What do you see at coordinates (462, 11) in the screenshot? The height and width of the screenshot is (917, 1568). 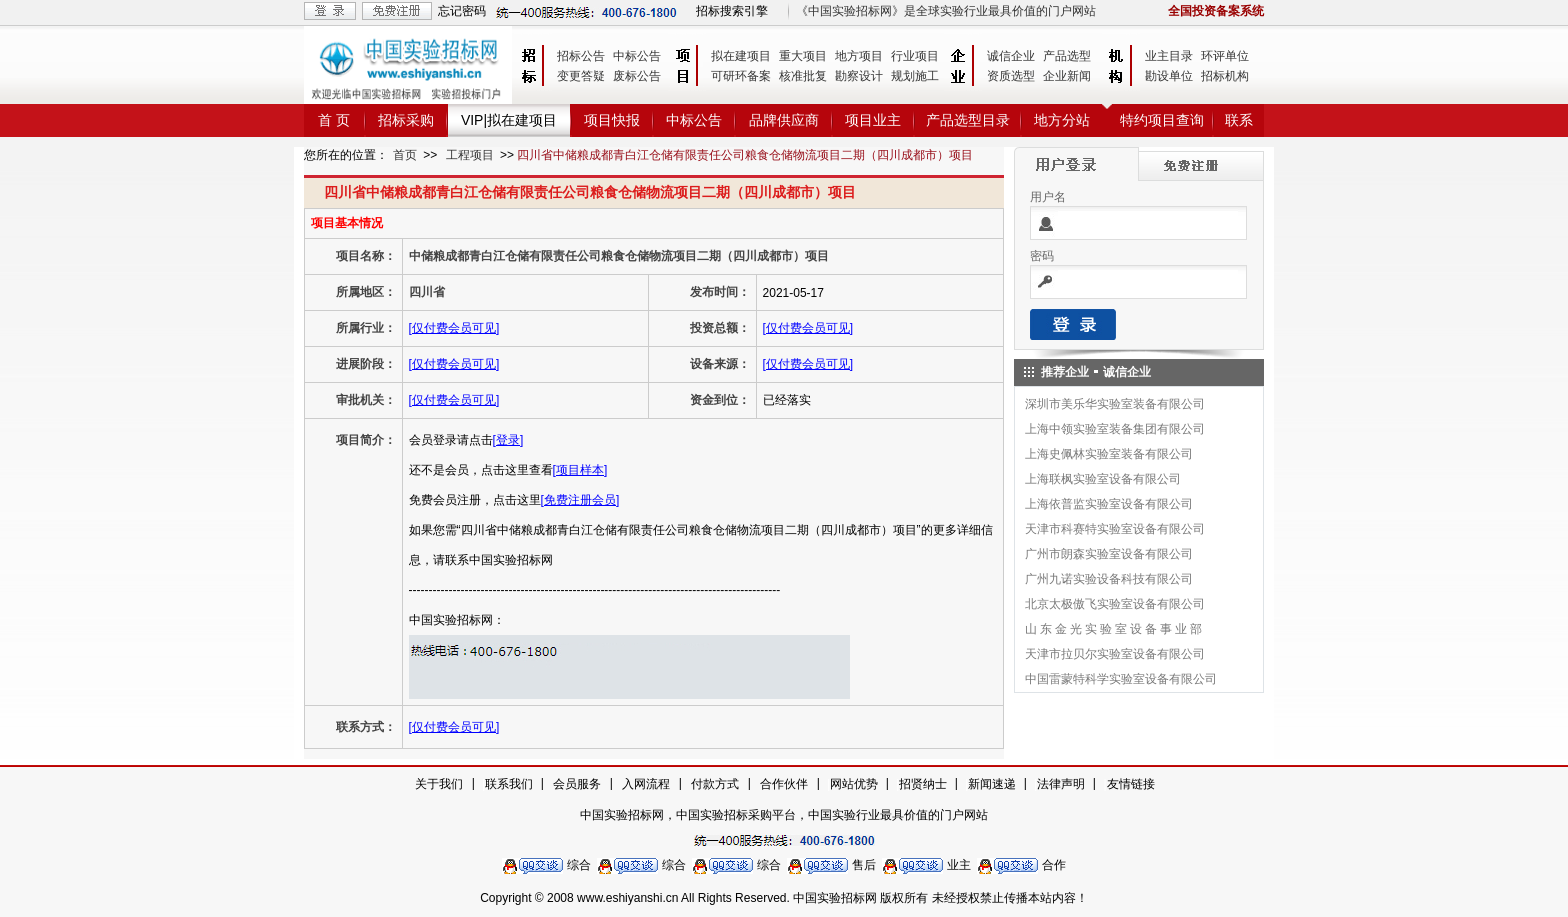 I see `忘记密码` at bounding box center [462, 11].